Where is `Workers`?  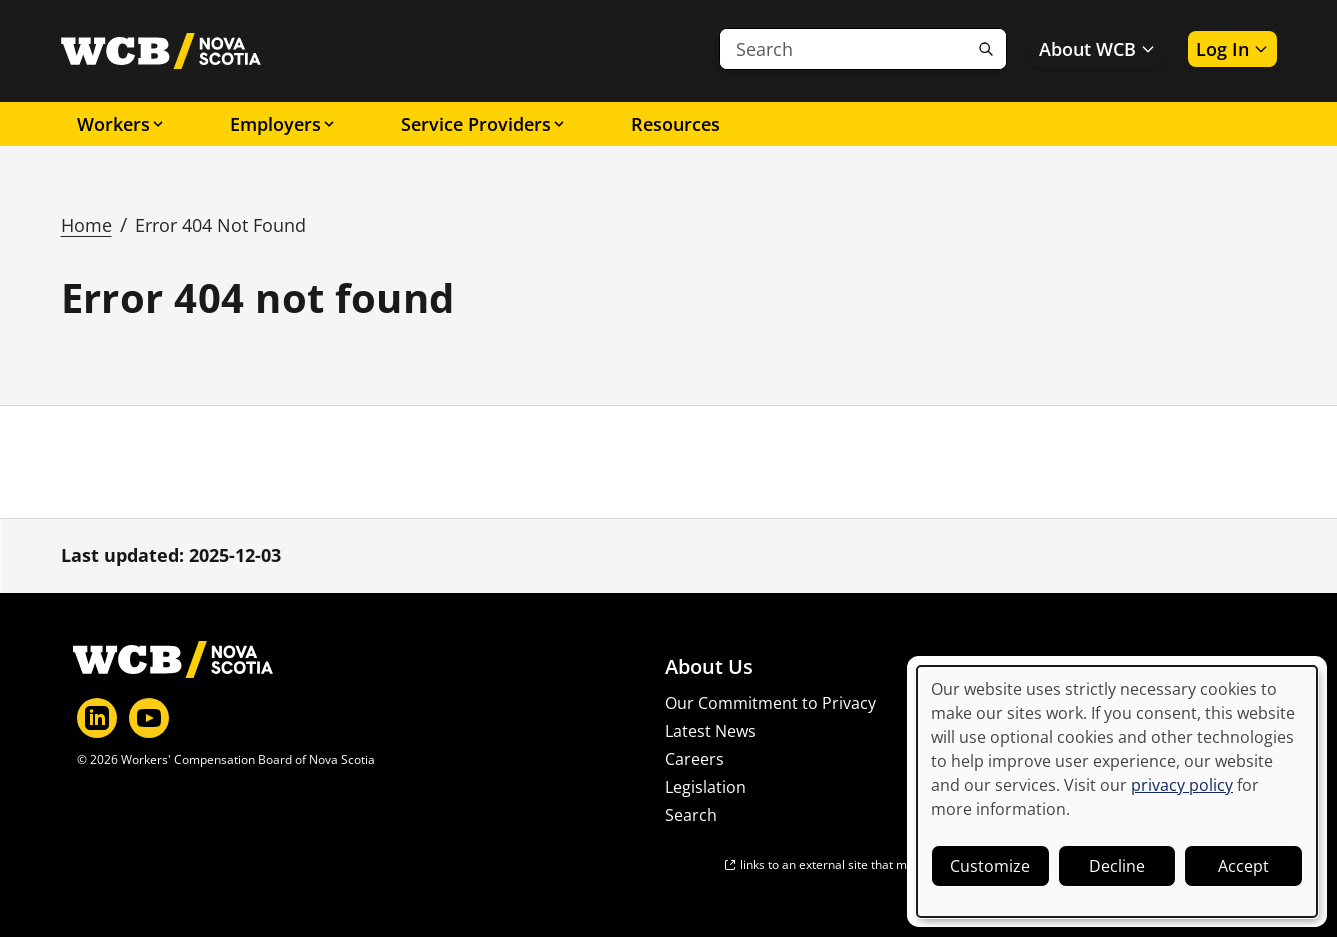 Workers is located at coordinates (121, 124).